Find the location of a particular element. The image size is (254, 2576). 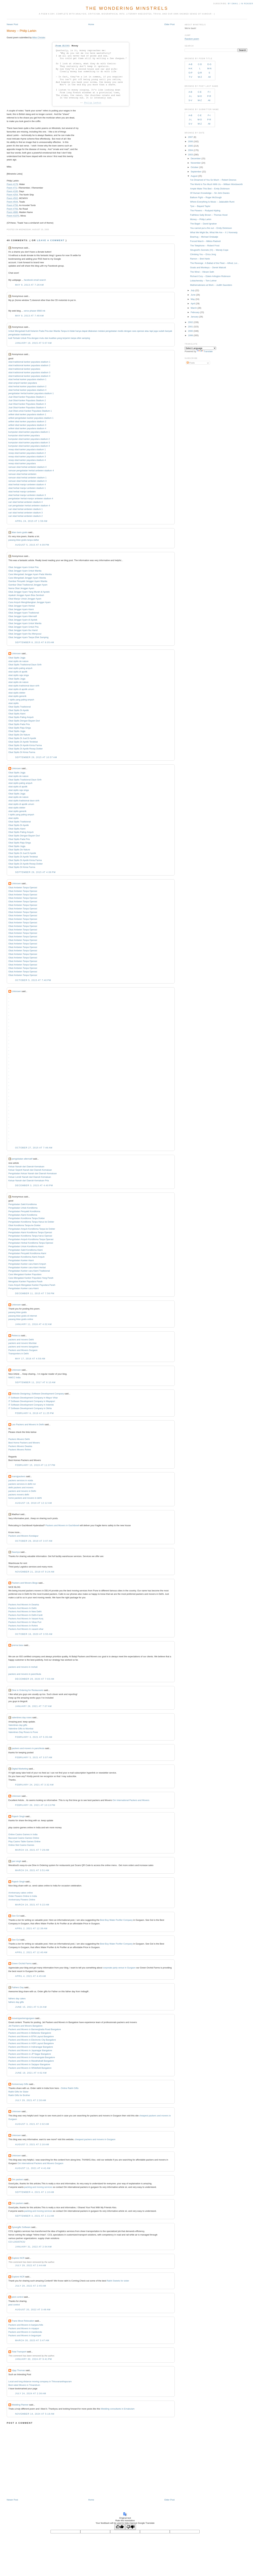

The Flowers -- Rudyard Kipling is located at coordinates (205, 210).